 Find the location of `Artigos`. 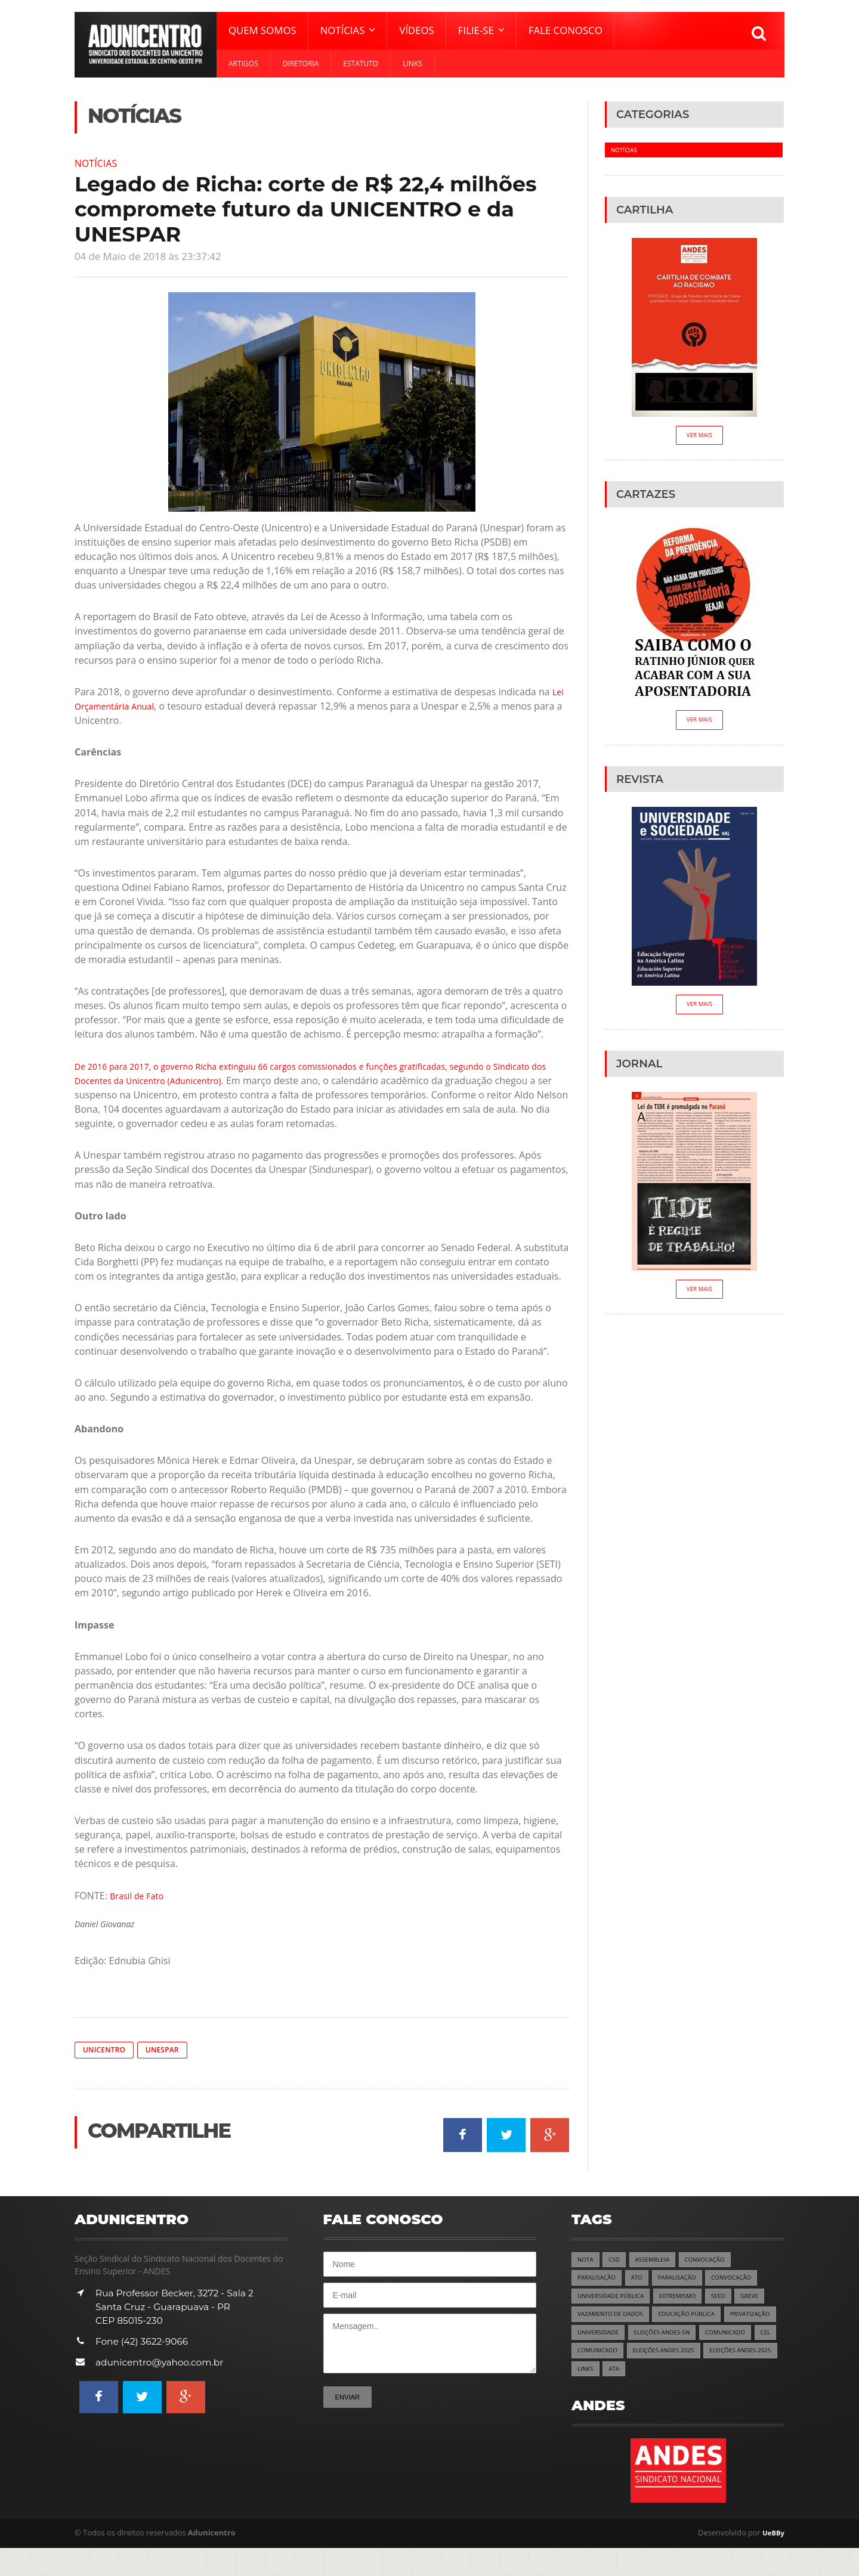

Artigos is located at coordinates (243, 63).